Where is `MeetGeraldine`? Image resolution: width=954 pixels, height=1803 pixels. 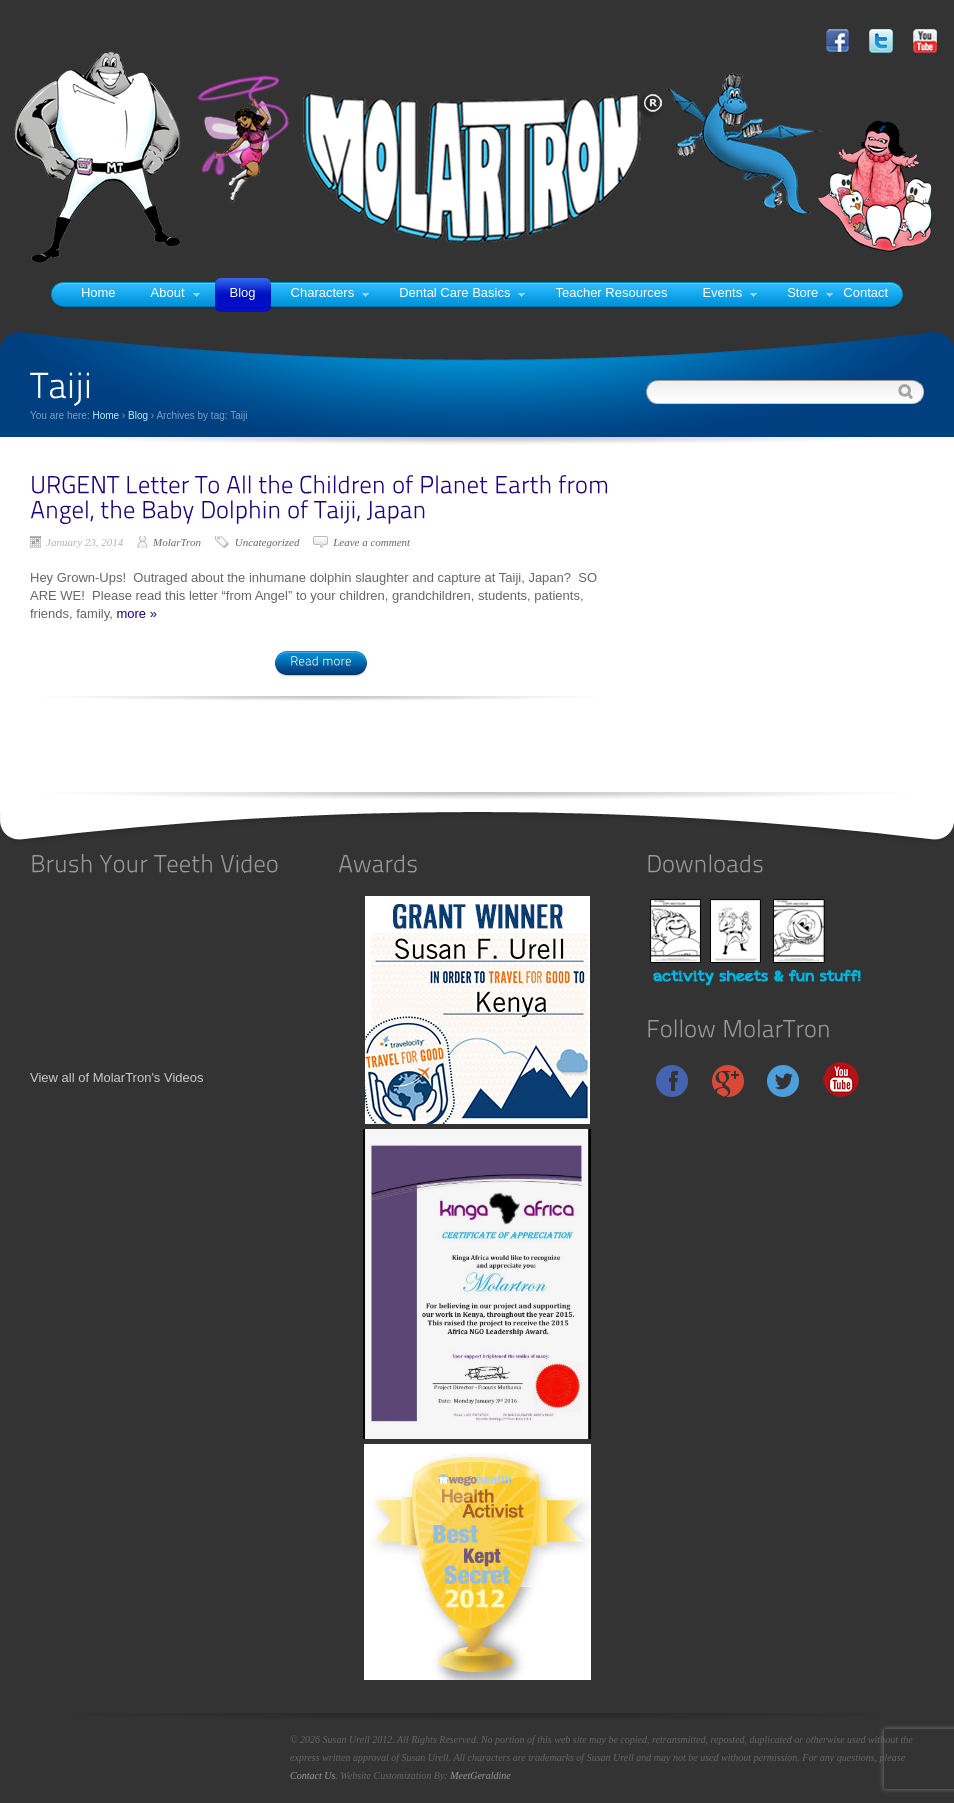 MeetGeraldine is located at coordinates (480, 1775).